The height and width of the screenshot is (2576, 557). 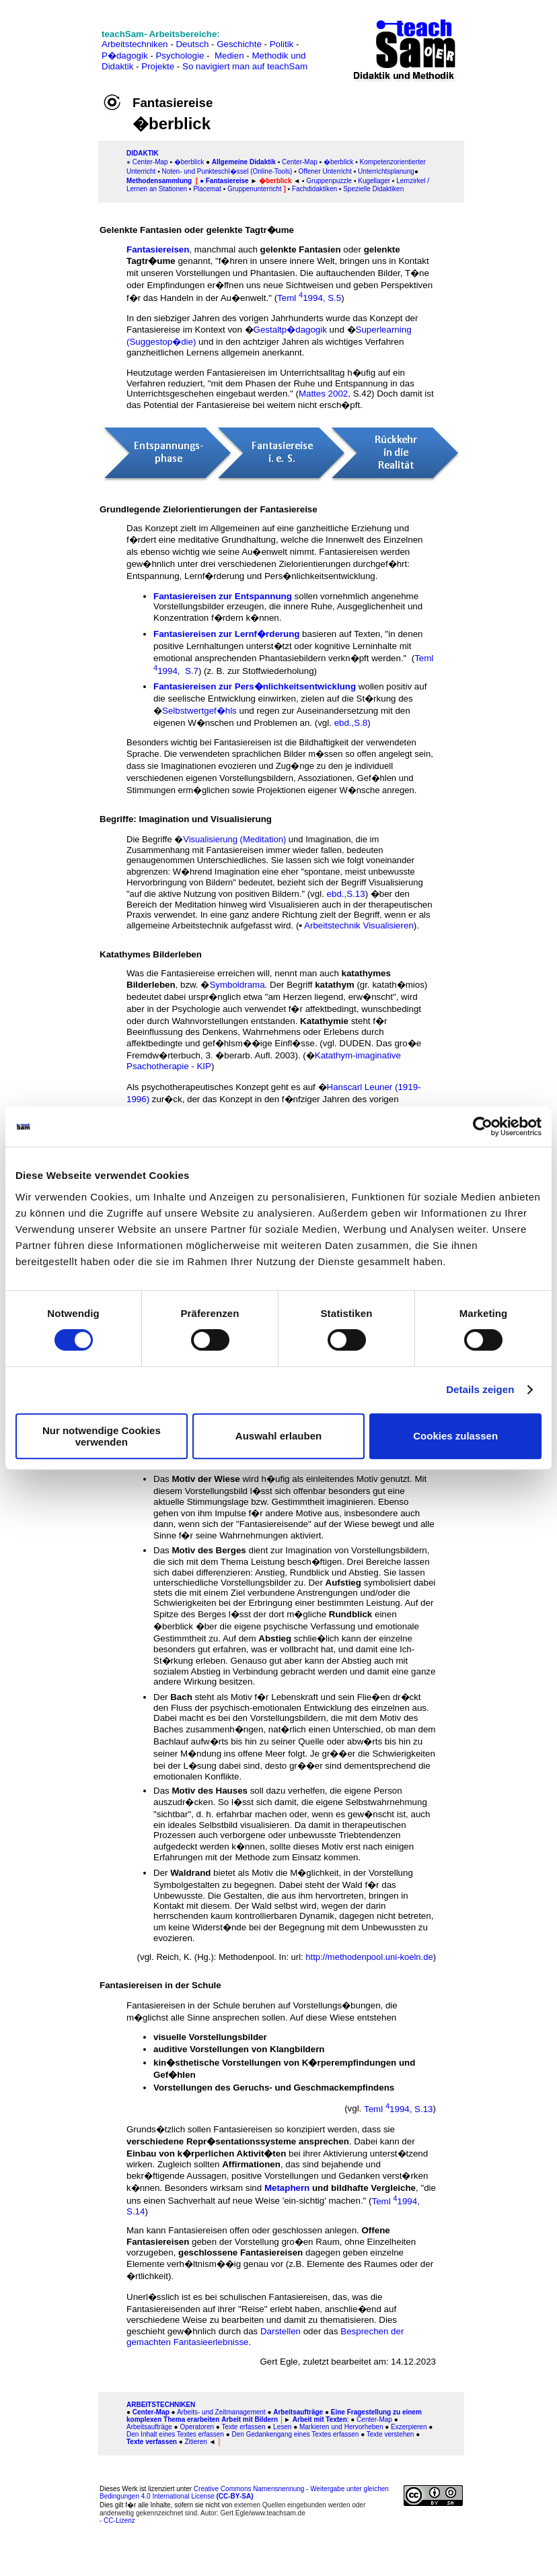 What do you see at coordinates (386, 171) in the screenshot?
I see `Unterrichtsplanung` at bounding box center [386, 171].